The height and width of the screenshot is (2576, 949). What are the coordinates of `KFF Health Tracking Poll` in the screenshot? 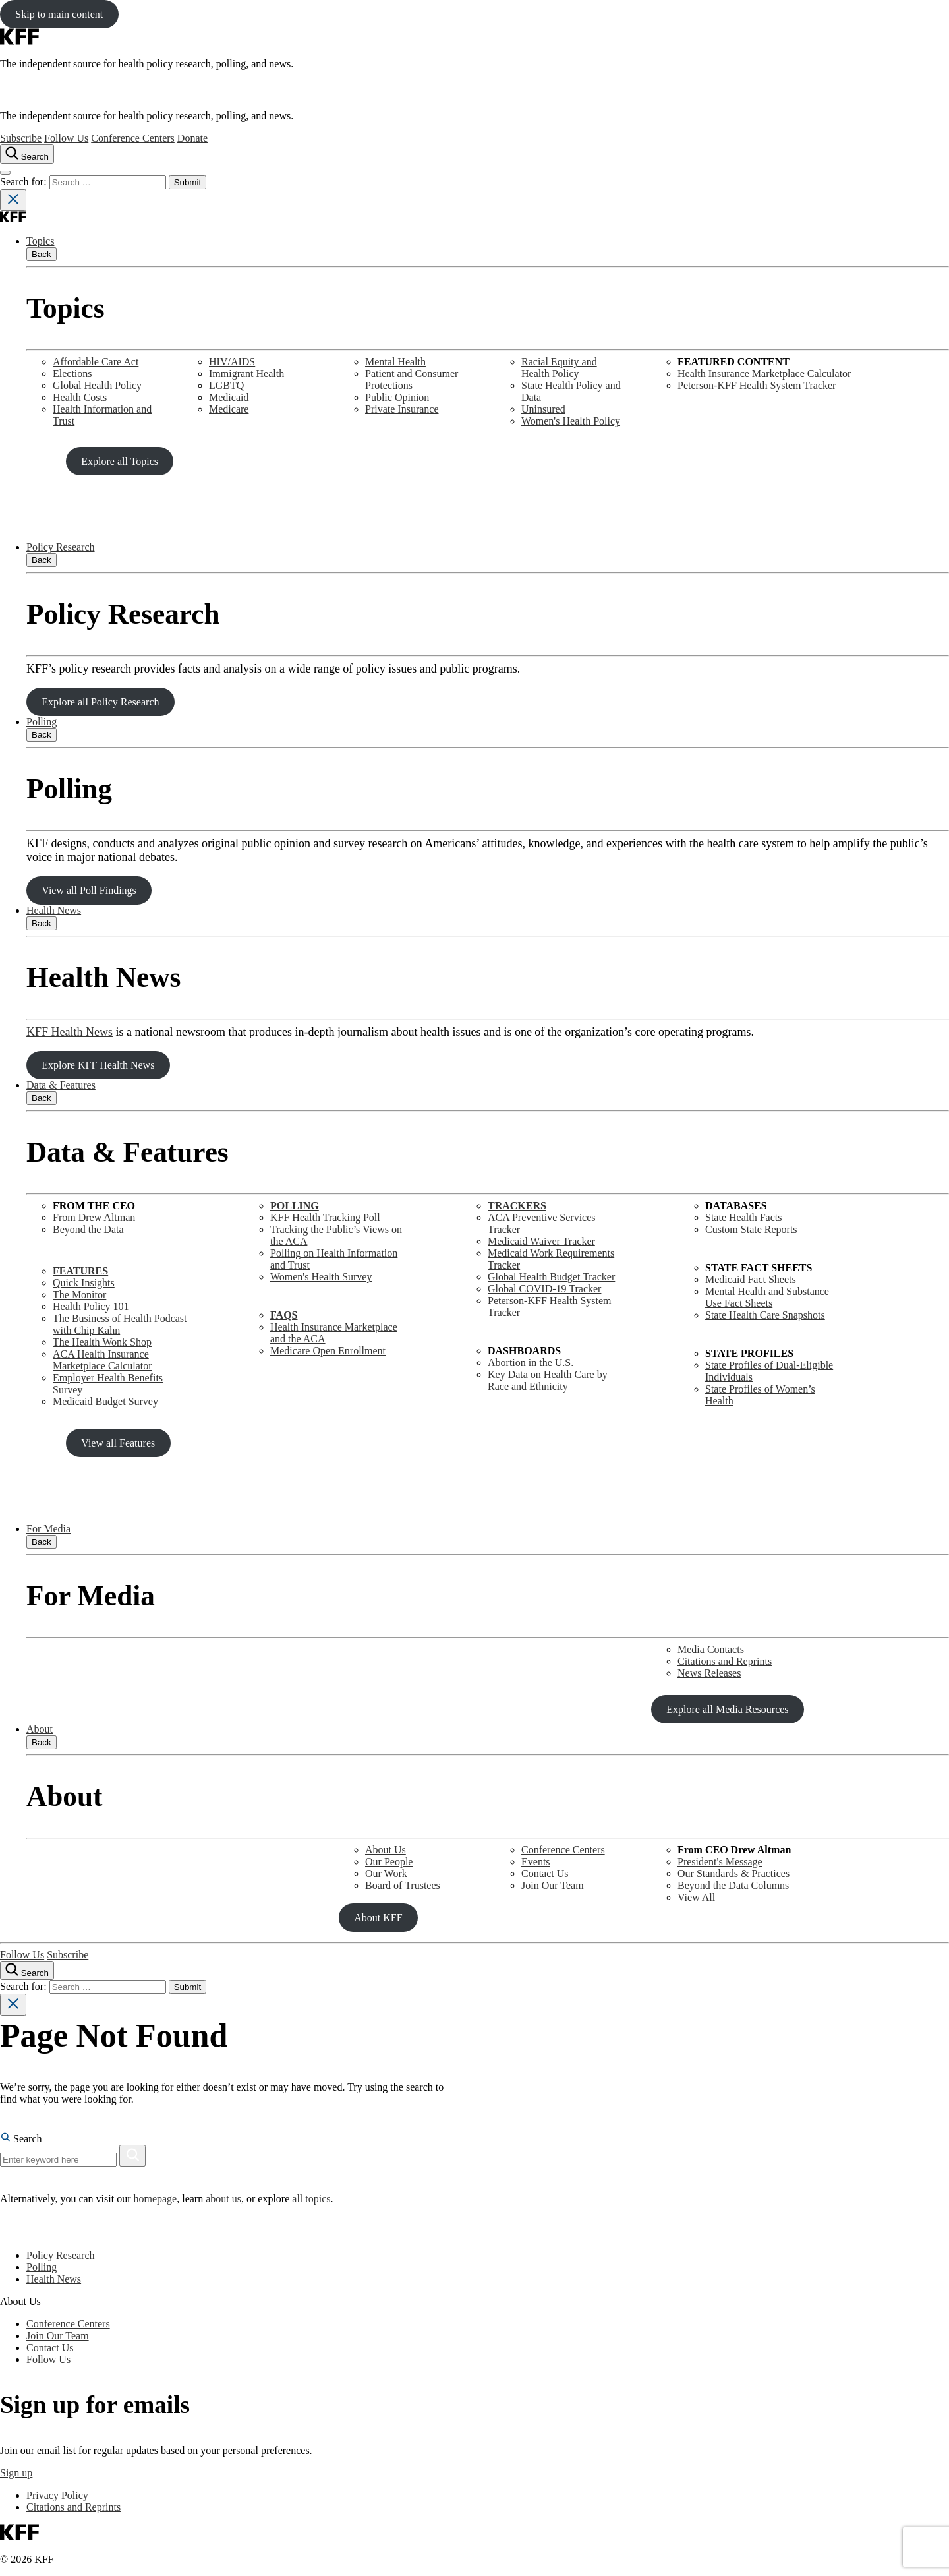 It's located at (325, 1217).